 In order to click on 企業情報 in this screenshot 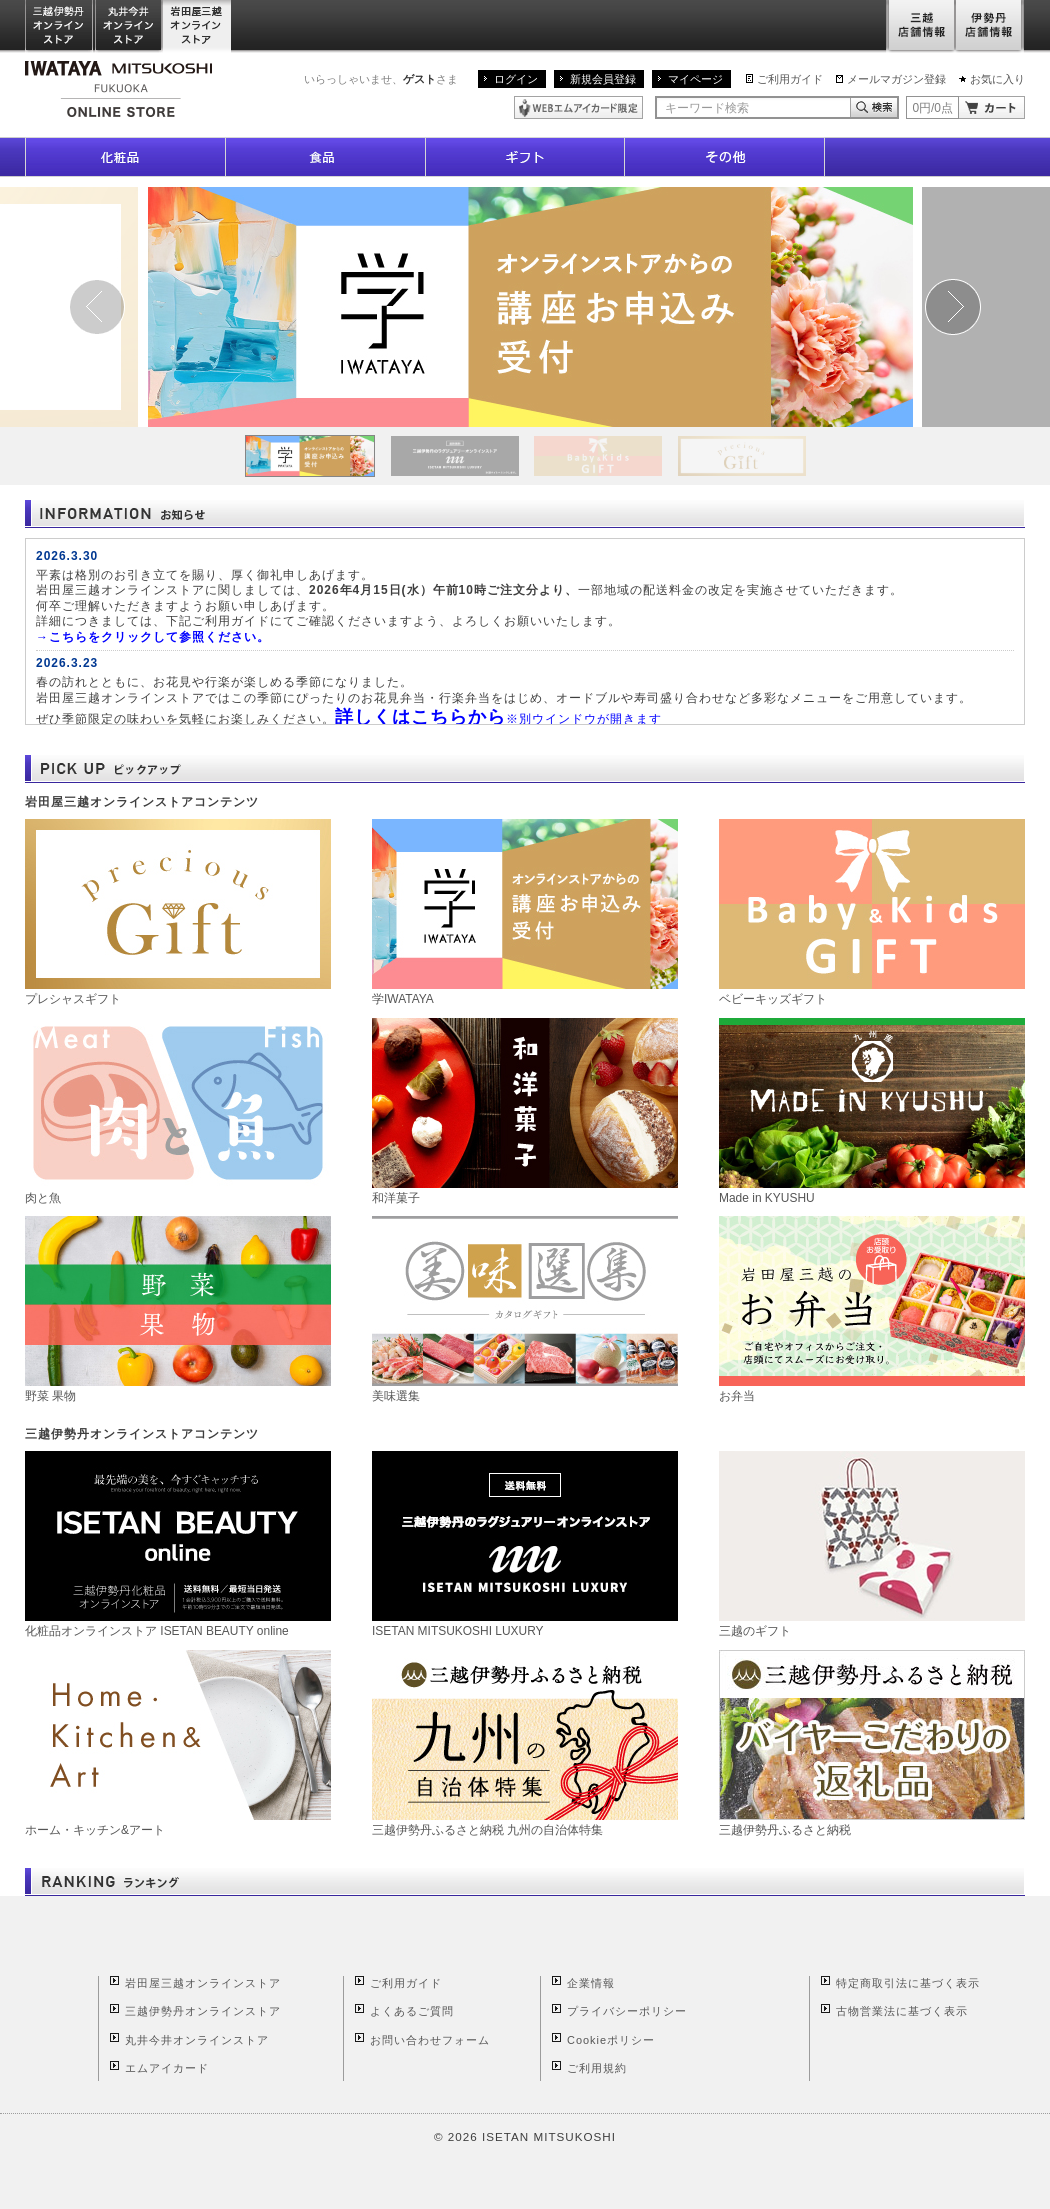, I will do `click(591, 1983)`.